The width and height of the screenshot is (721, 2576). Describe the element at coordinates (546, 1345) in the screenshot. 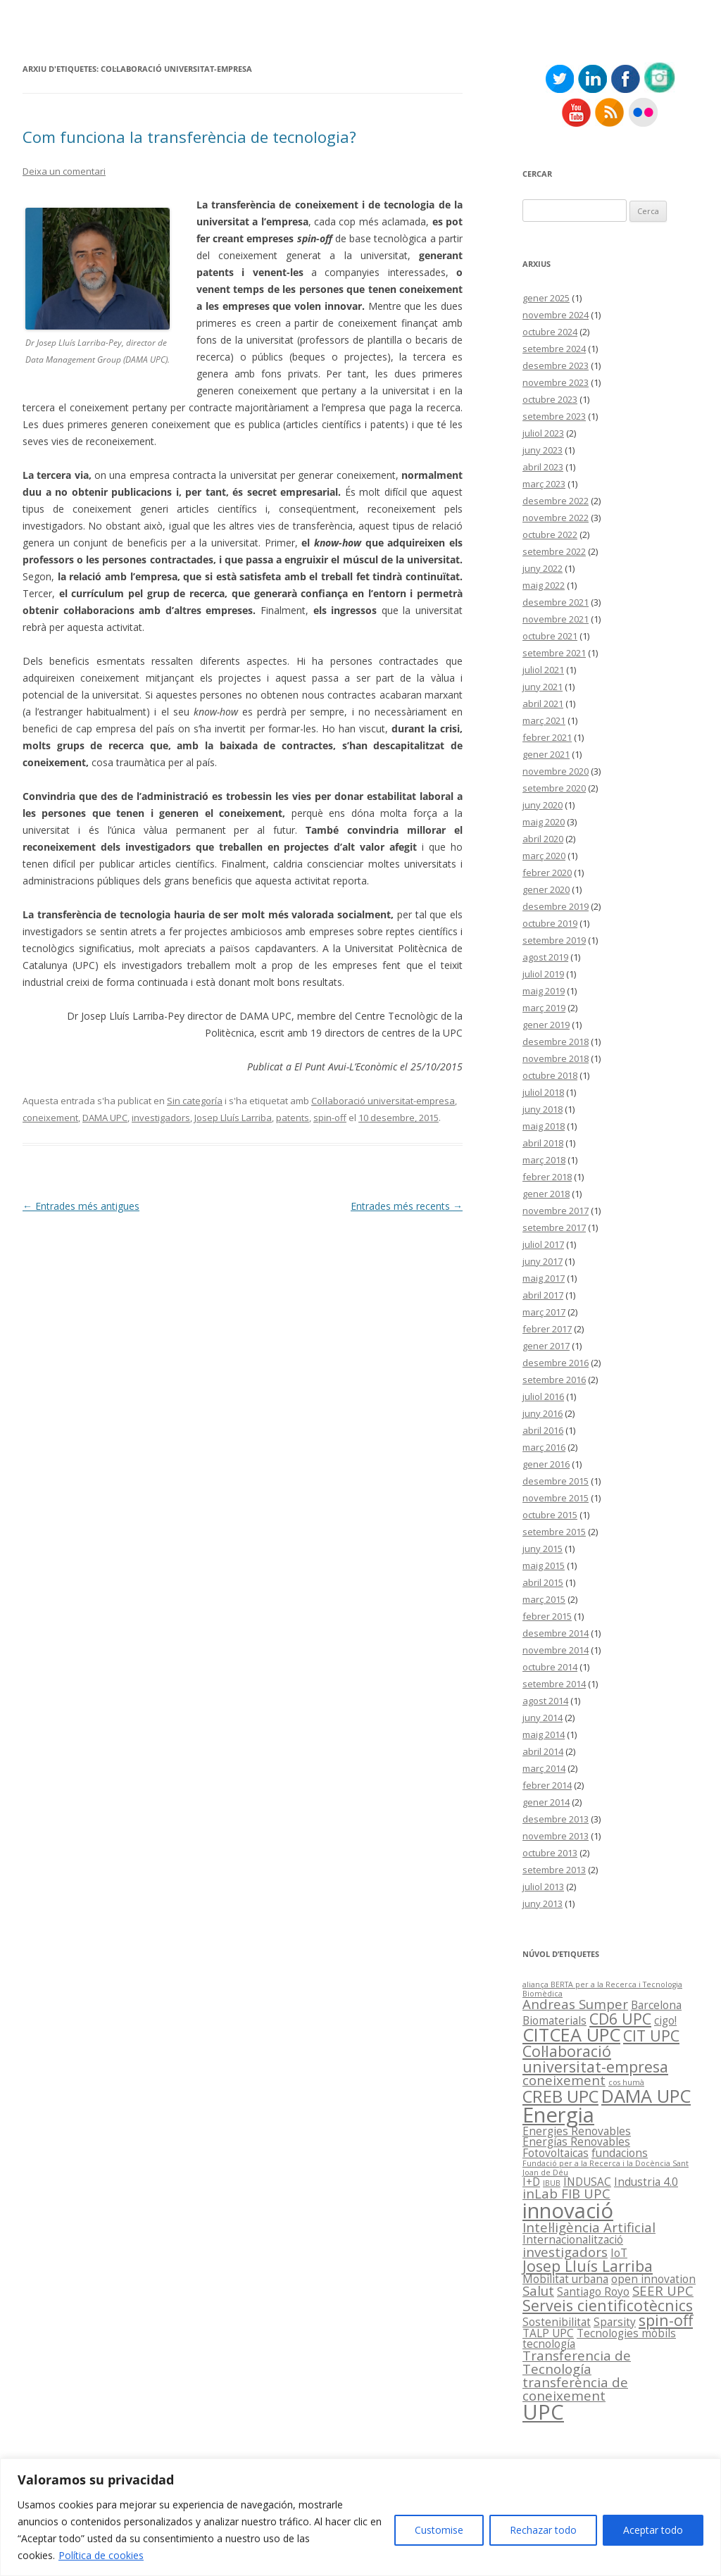

I see `gener 2017` at that location.